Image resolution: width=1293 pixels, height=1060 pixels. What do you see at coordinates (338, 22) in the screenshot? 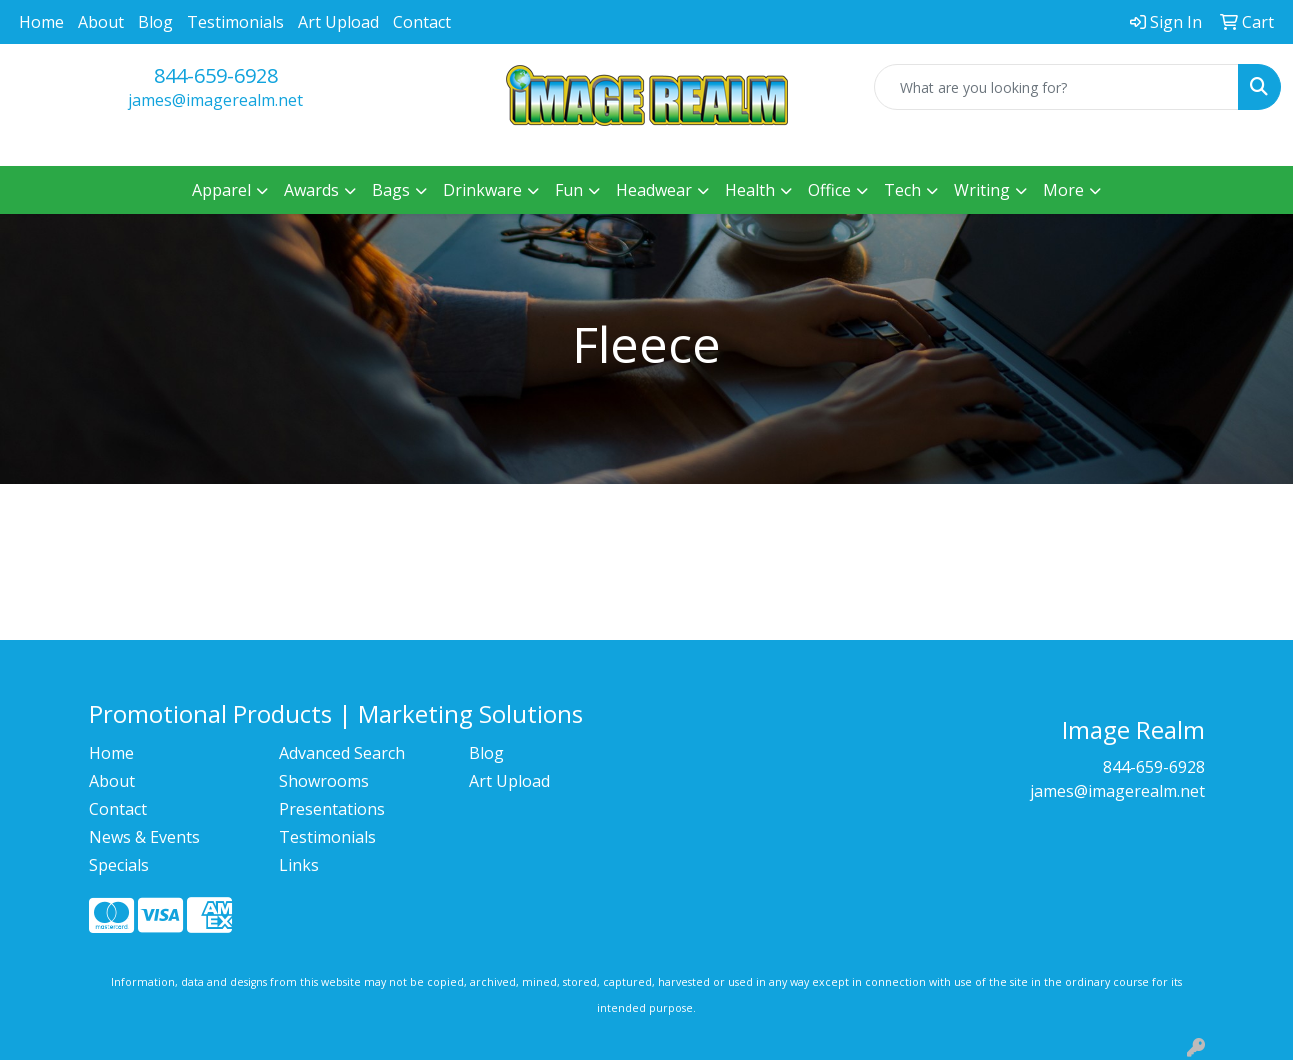
I see `Art Upload` at bounding box center [338, 22].